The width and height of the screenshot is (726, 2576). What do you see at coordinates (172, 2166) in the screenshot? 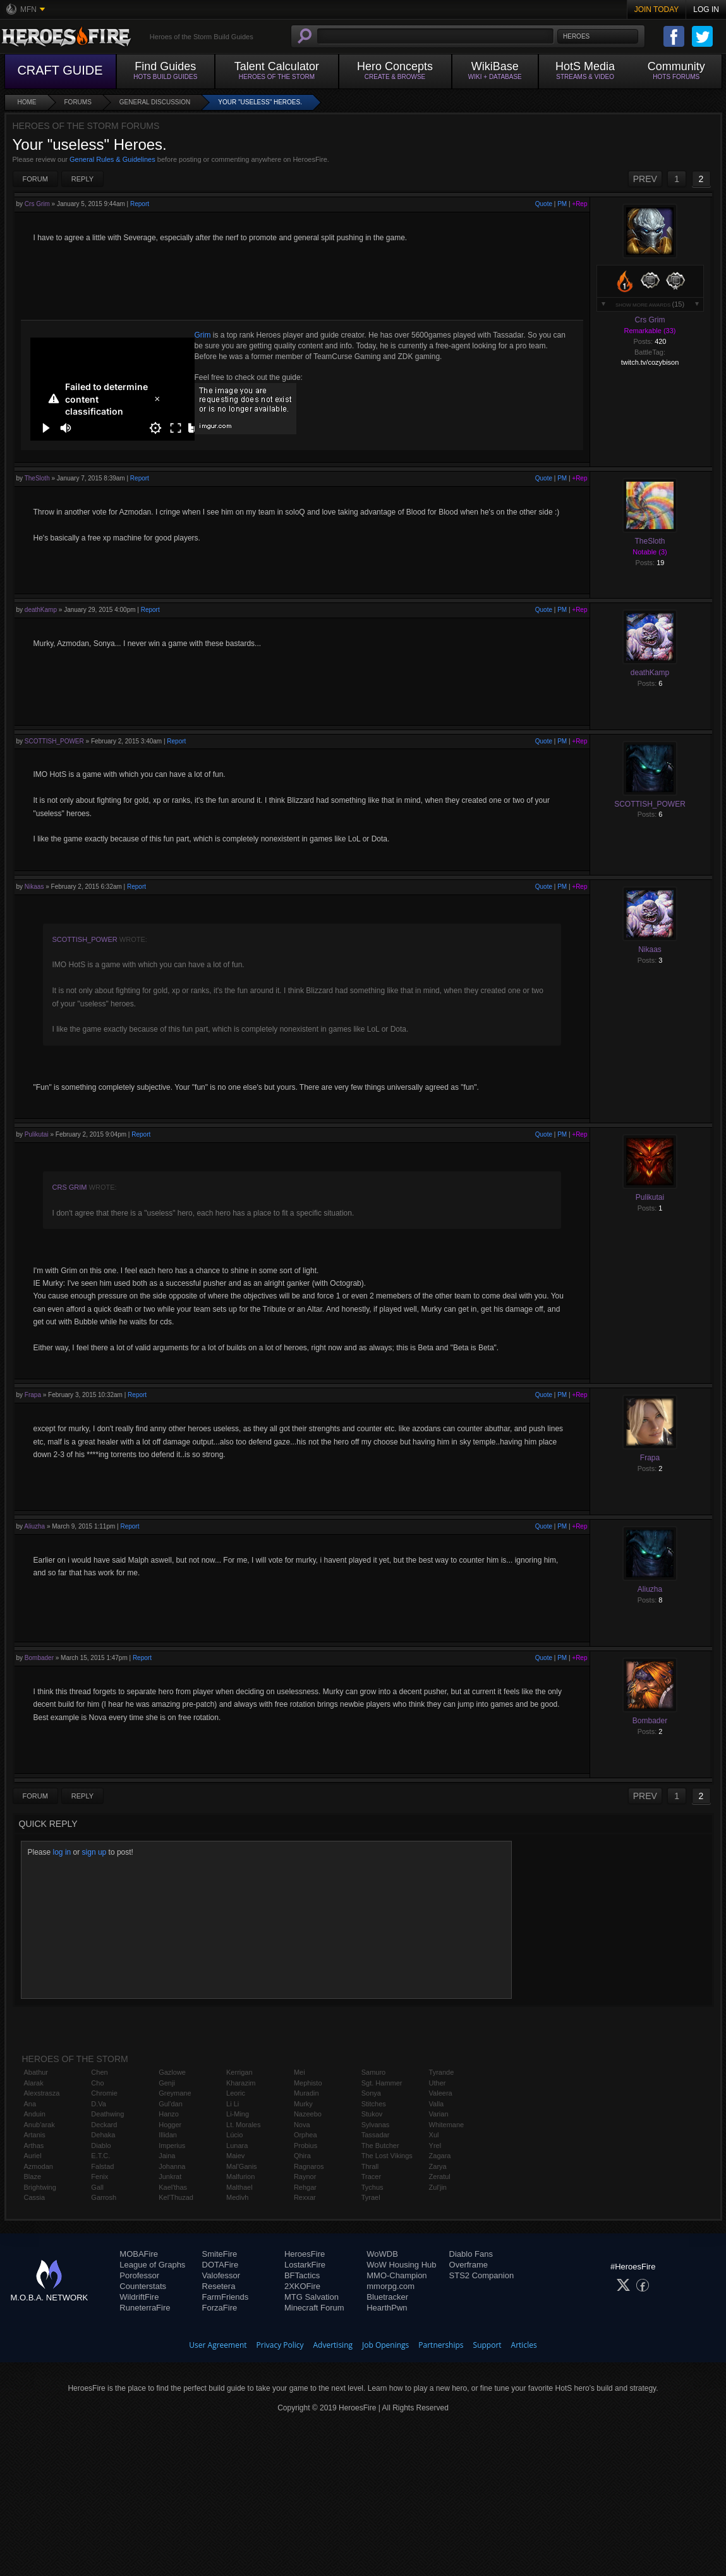
I see `Johanna` at bounding box center [172, 2166].